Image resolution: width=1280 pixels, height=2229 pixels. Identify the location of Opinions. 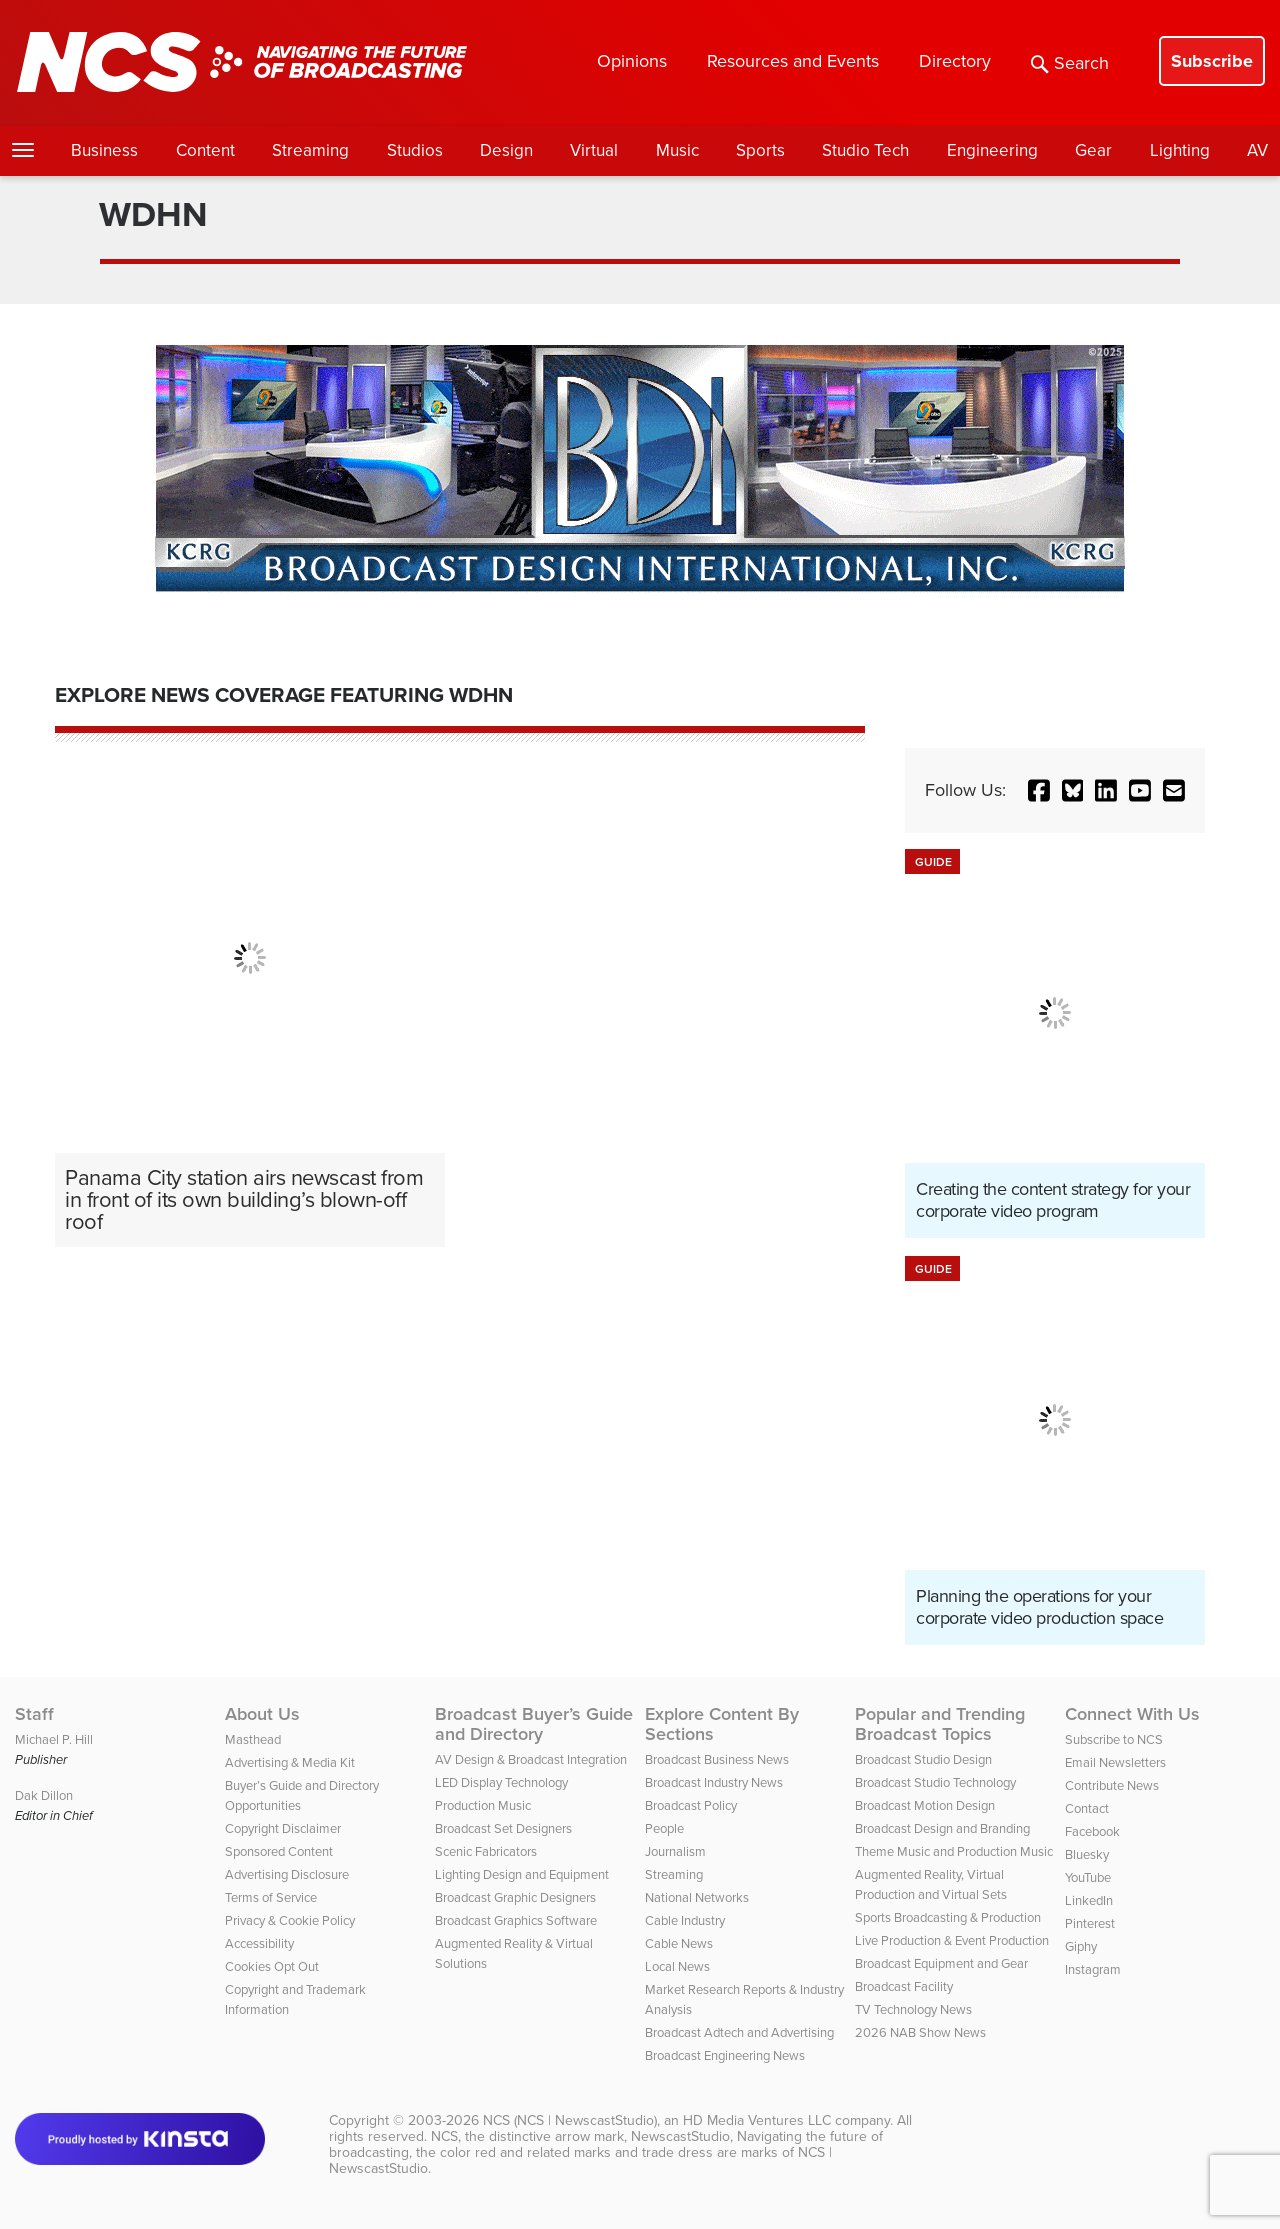
(632, 61).